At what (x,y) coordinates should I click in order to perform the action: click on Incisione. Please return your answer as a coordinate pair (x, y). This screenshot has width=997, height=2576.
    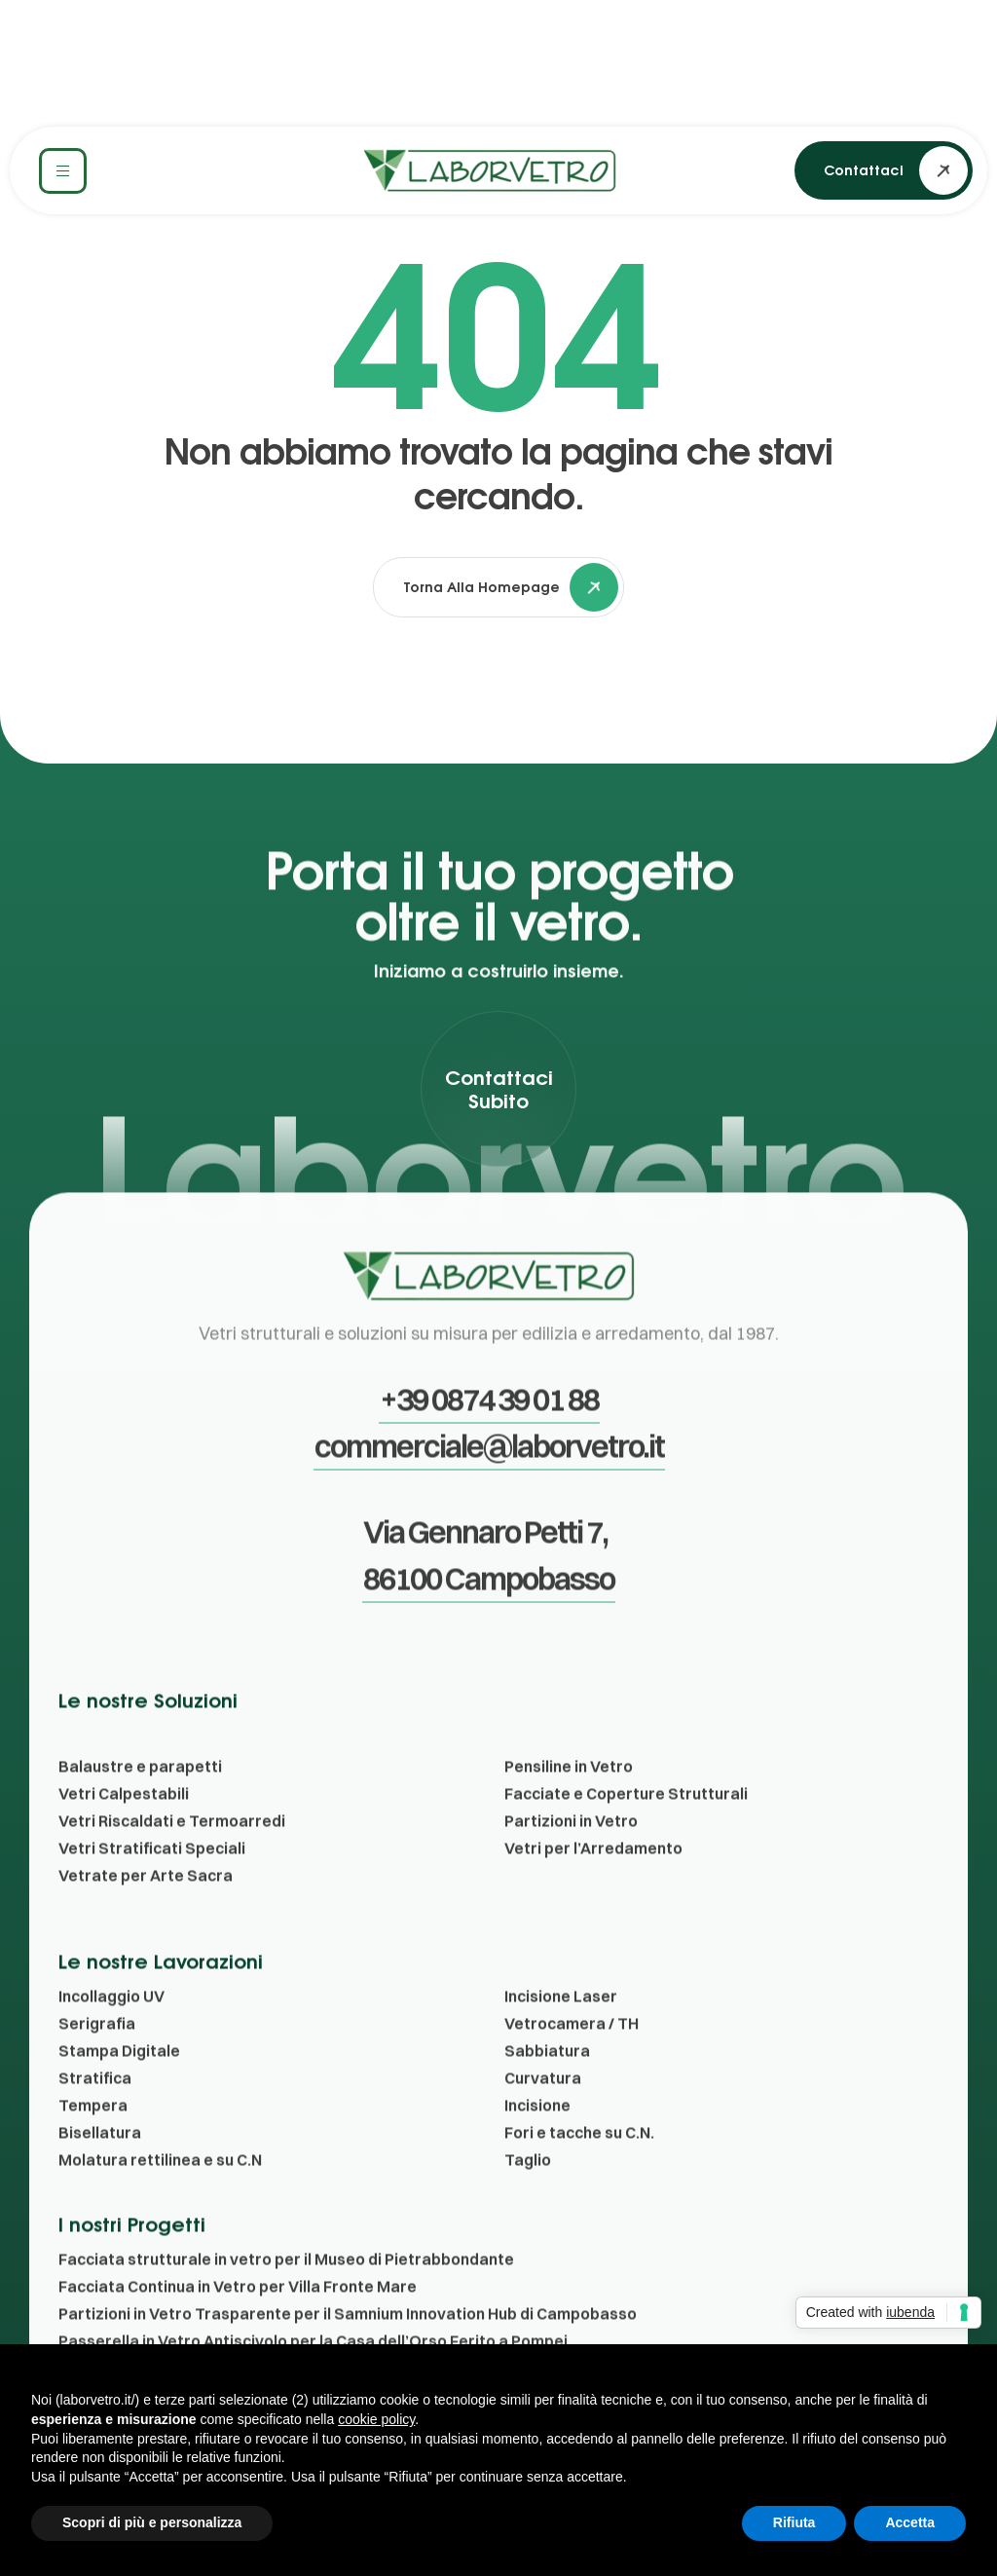
    Looking at the image, I should click on (537, 2139).